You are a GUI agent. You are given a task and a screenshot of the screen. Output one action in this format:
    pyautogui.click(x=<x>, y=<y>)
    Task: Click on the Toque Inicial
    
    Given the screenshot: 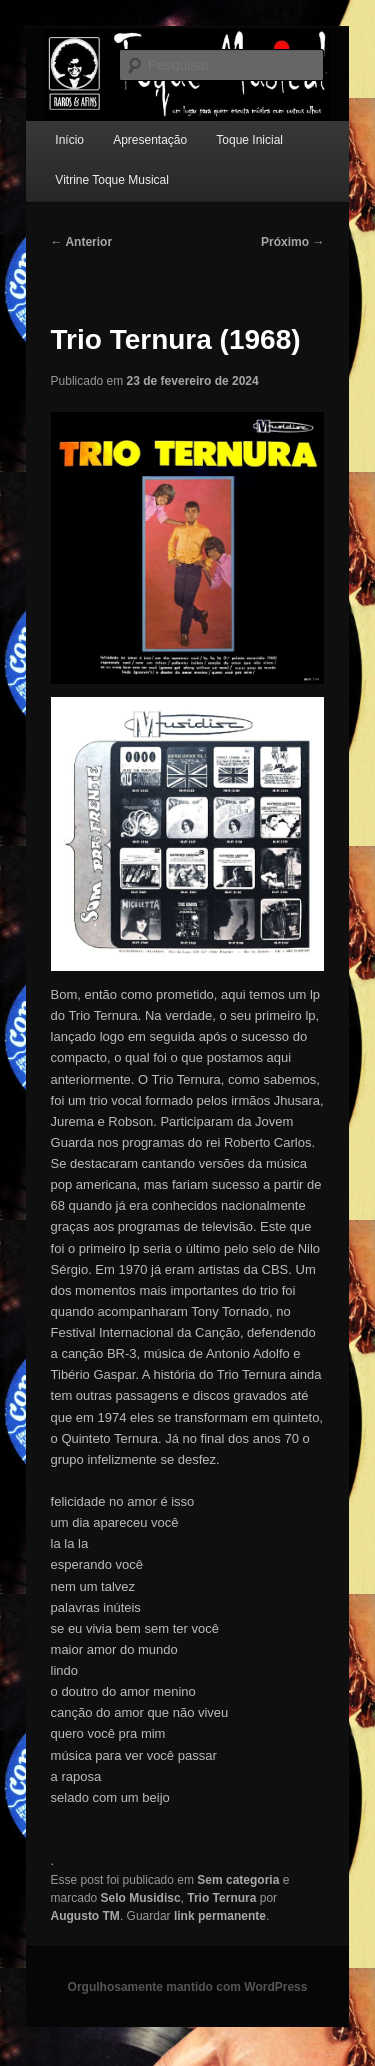 What is the action you would take?
    pyautogui.click(x=249, y=140)
    